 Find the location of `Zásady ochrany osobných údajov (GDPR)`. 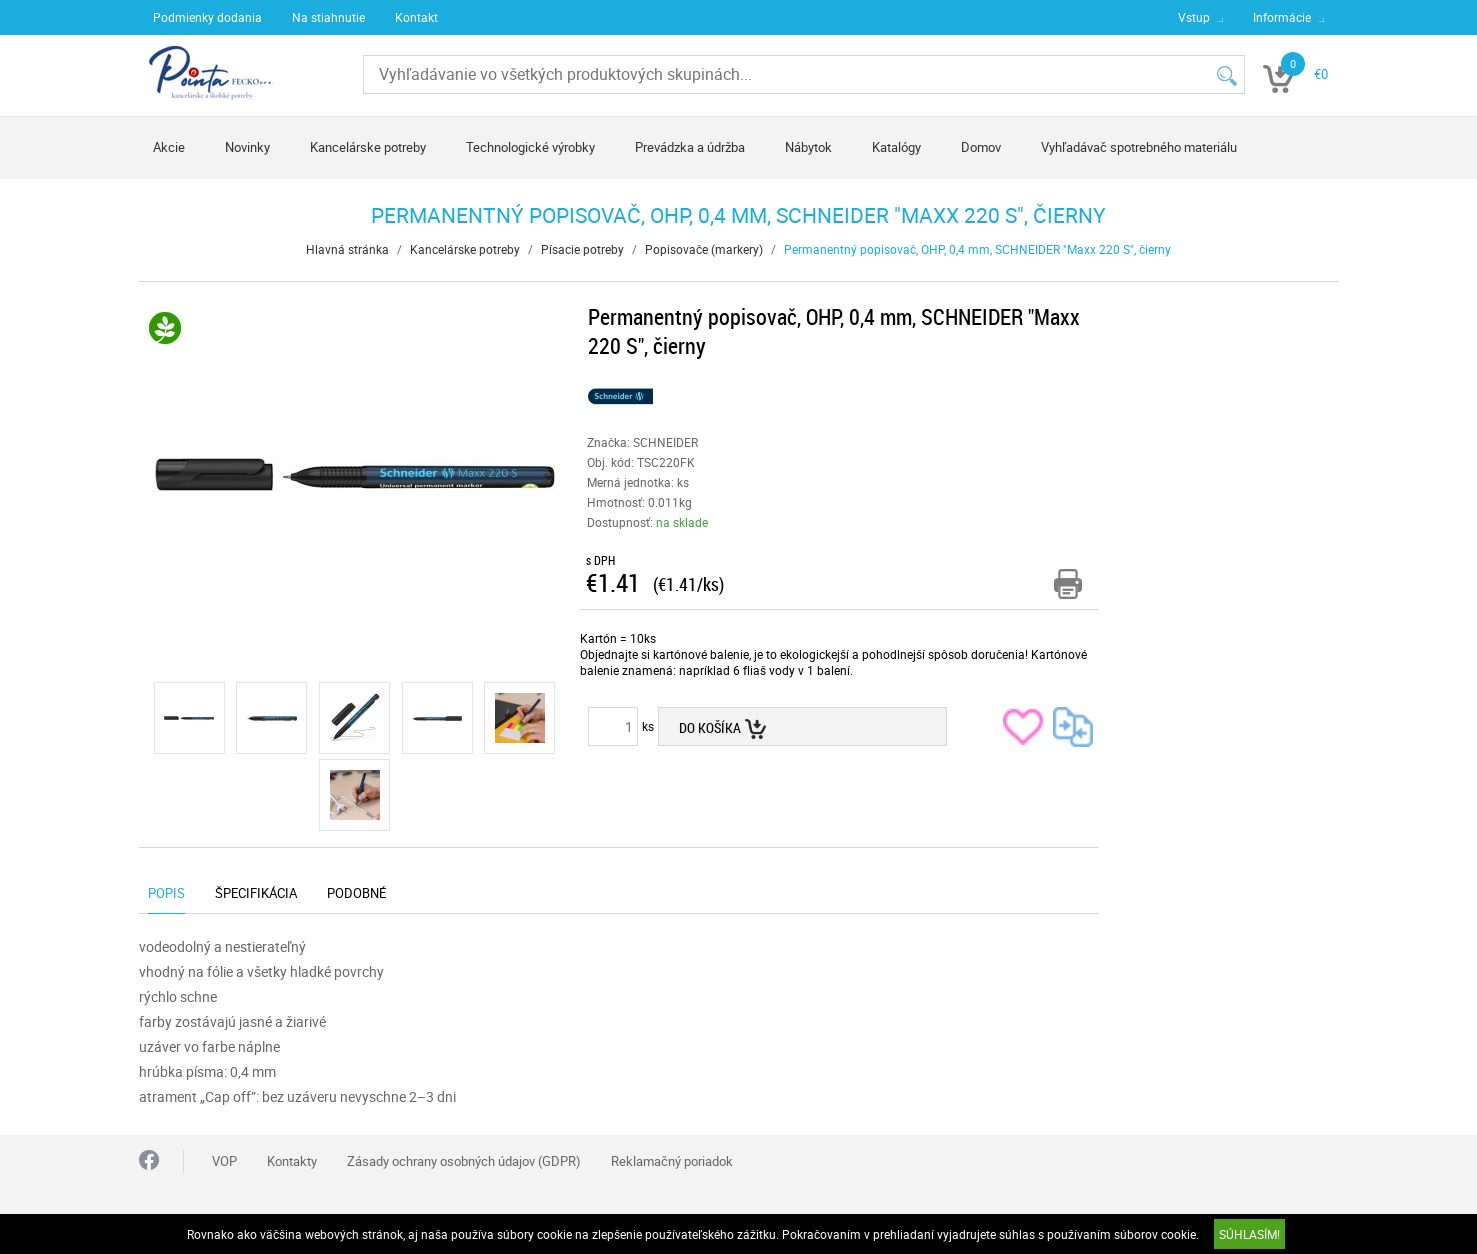

Zásady ochrany osobných údajov (GDPR) is located at coordinates (464, 1161).